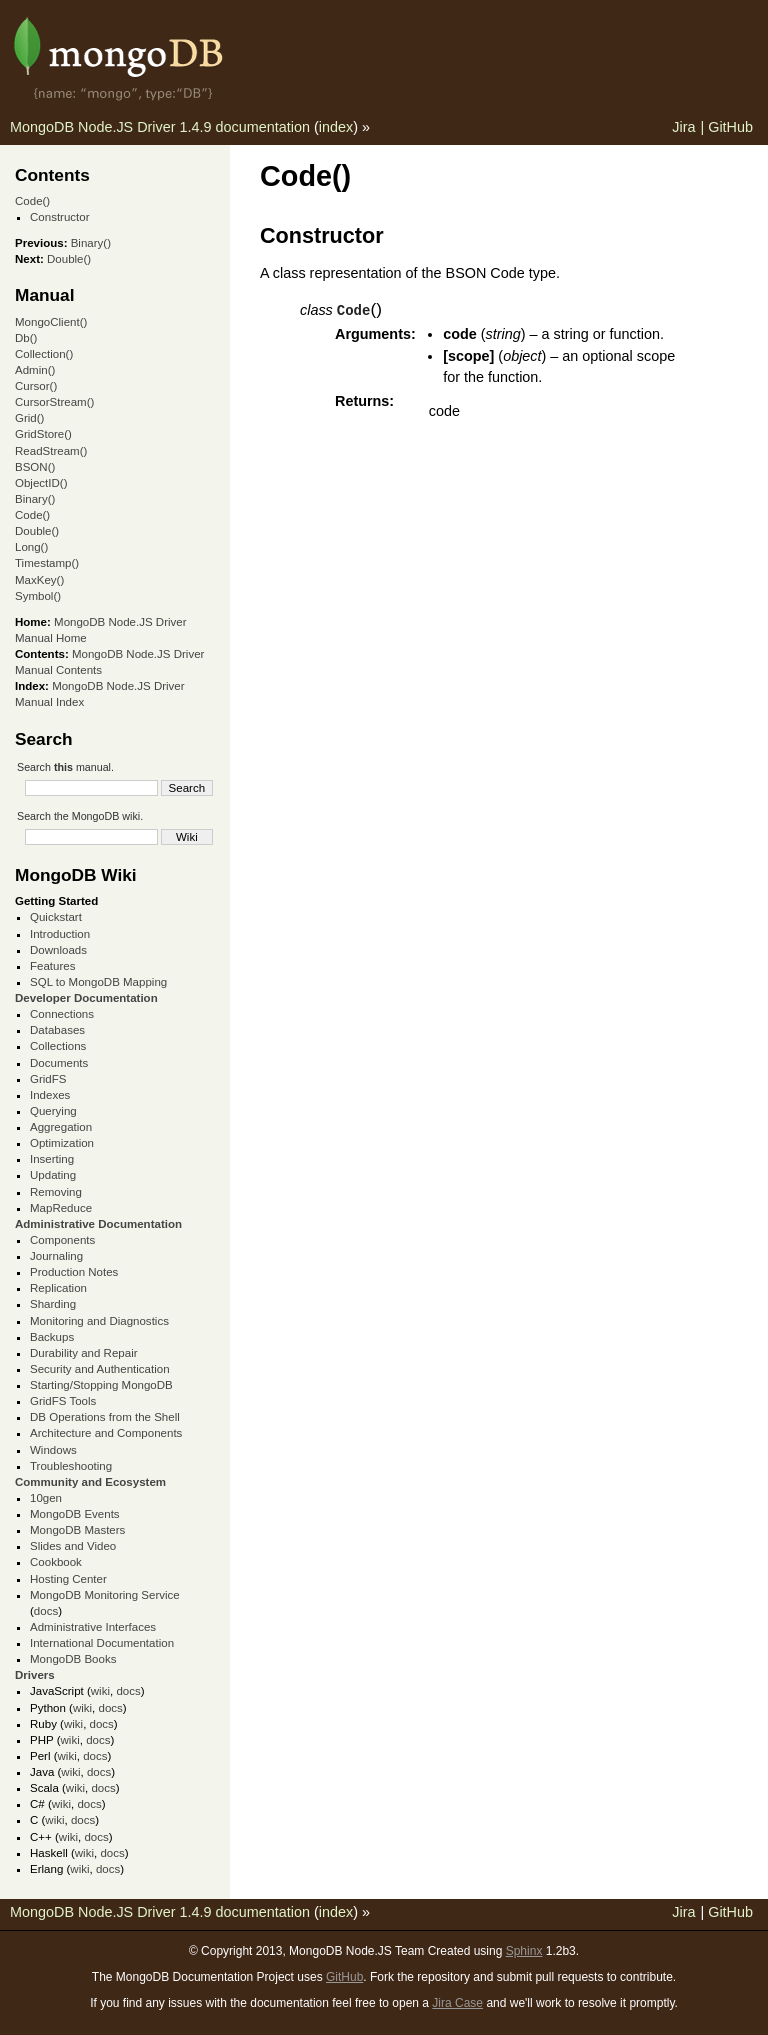 This screenshot has width=768, height=2035. Describe the element at coordinates (56, 1256) in the screenshot. I see `Journaling` at that location.